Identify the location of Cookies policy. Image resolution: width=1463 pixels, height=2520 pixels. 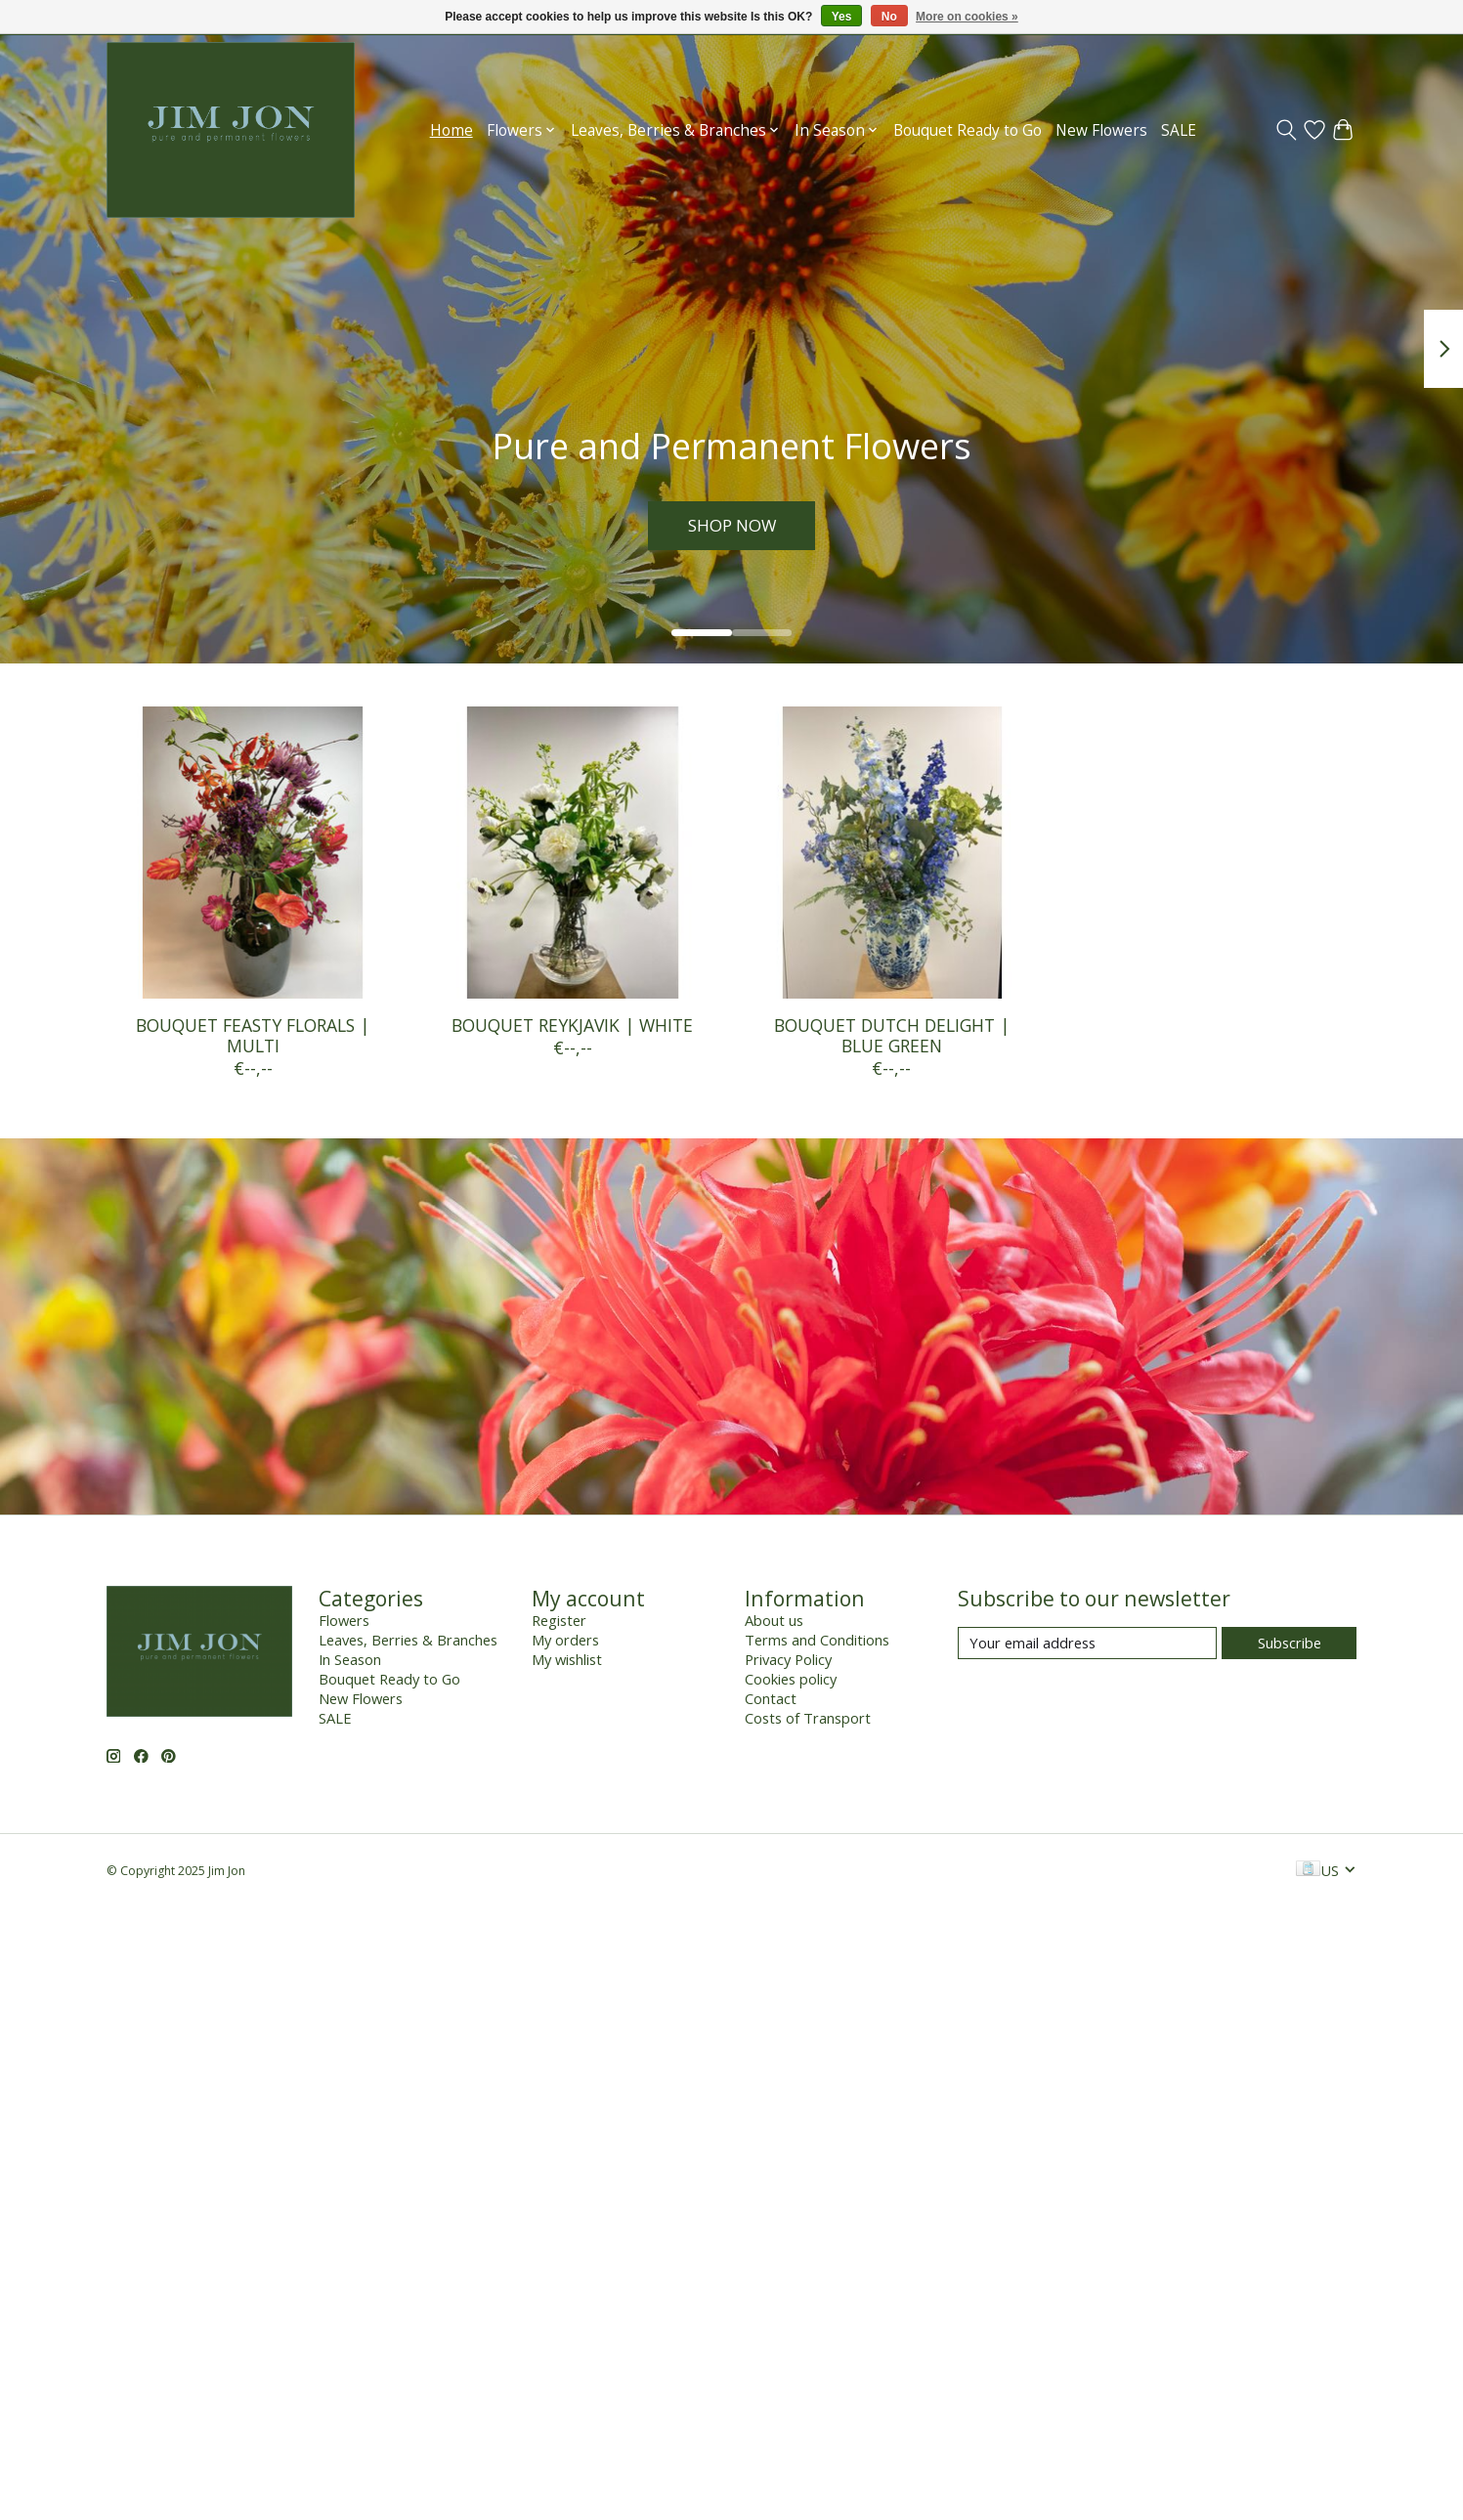
(791, 1678).